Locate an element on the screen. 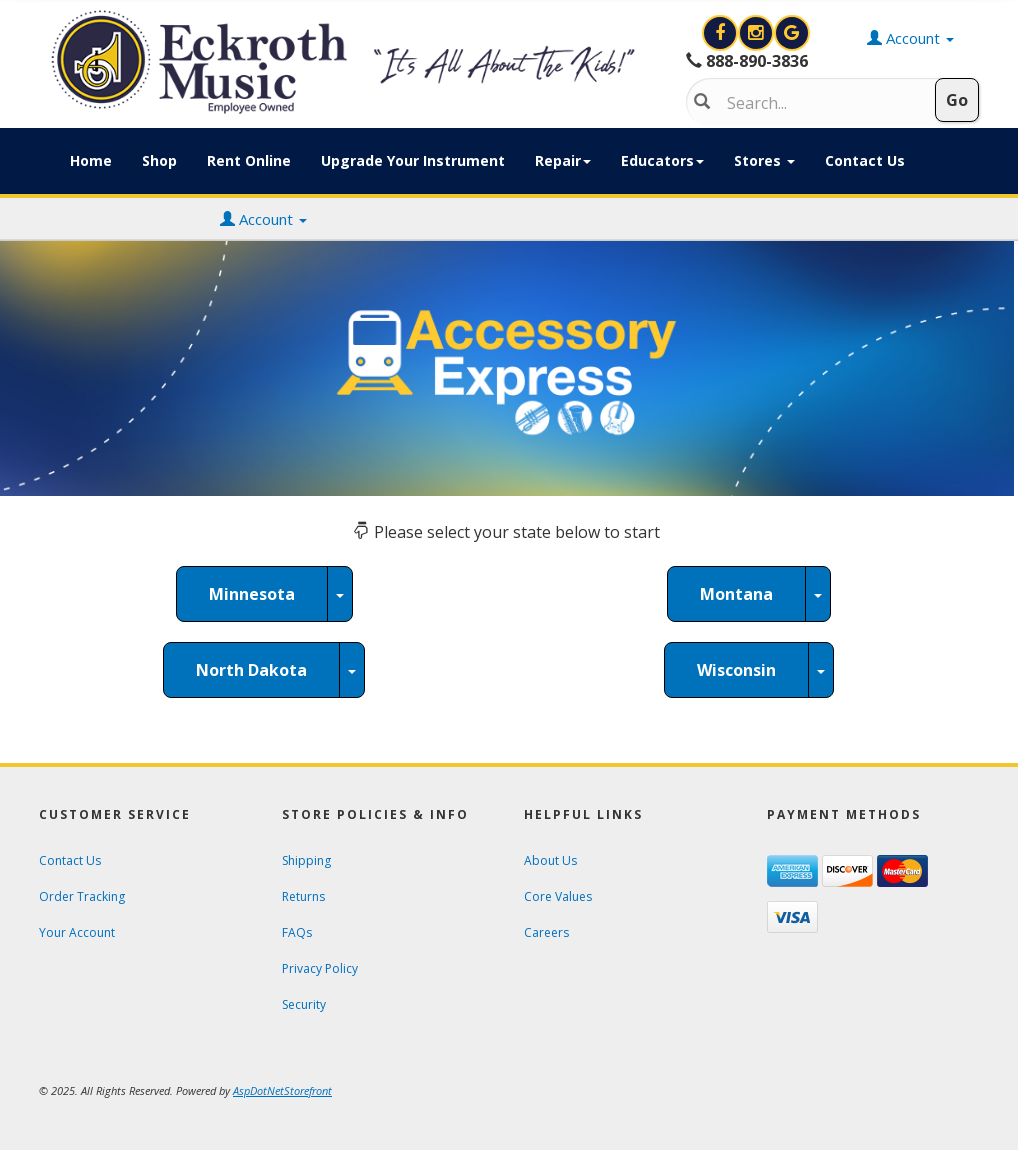 The height and width of the screenshot is (1170, 1018). Careers is located at coordinates (546, 932).